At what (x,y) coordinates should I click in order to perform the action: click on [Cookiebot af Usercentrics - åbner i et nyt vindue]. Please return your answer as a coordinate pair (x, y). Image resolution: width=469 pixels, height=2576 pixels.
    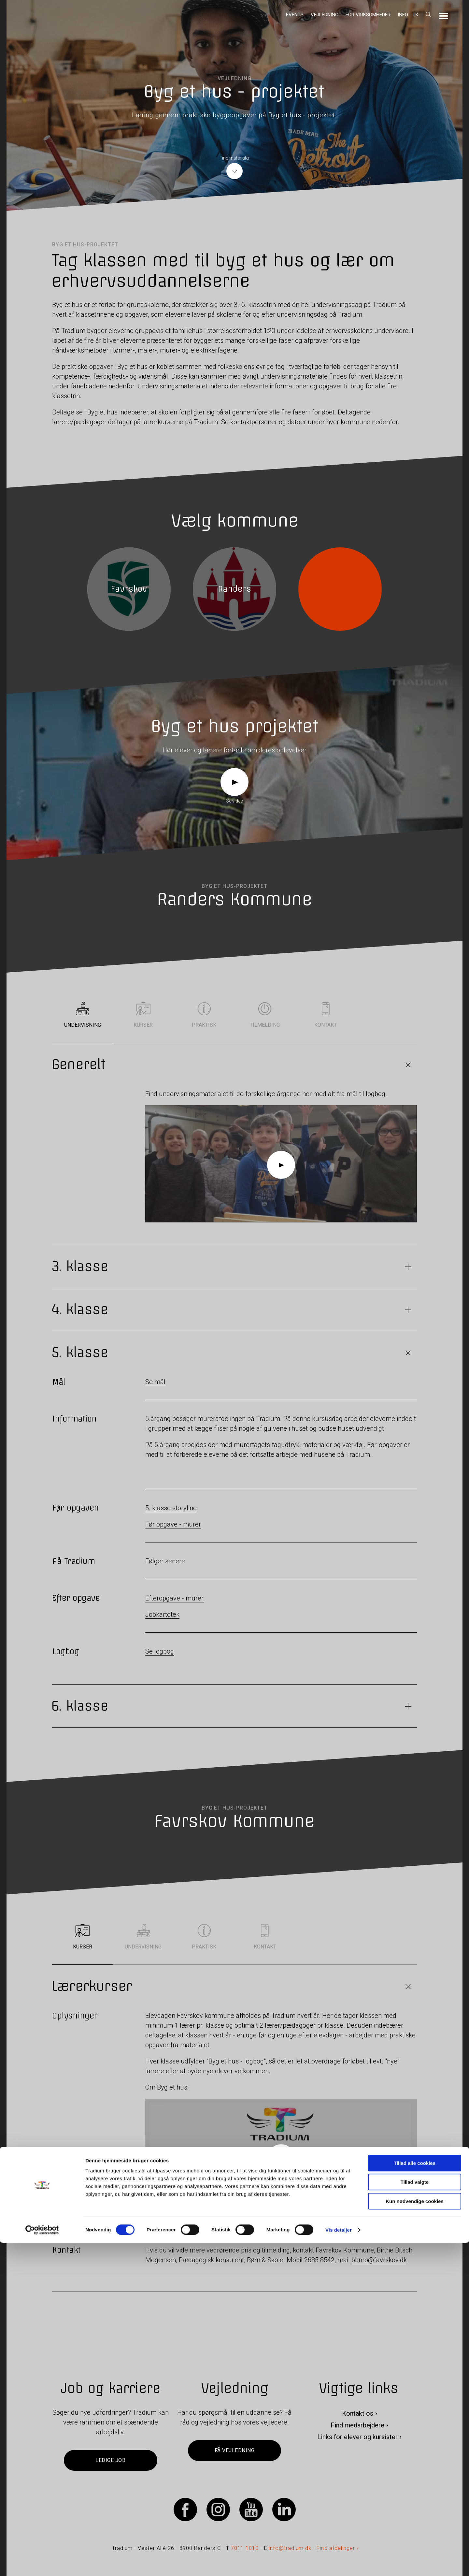
    Looking at the image, I should click on (42, 2563).